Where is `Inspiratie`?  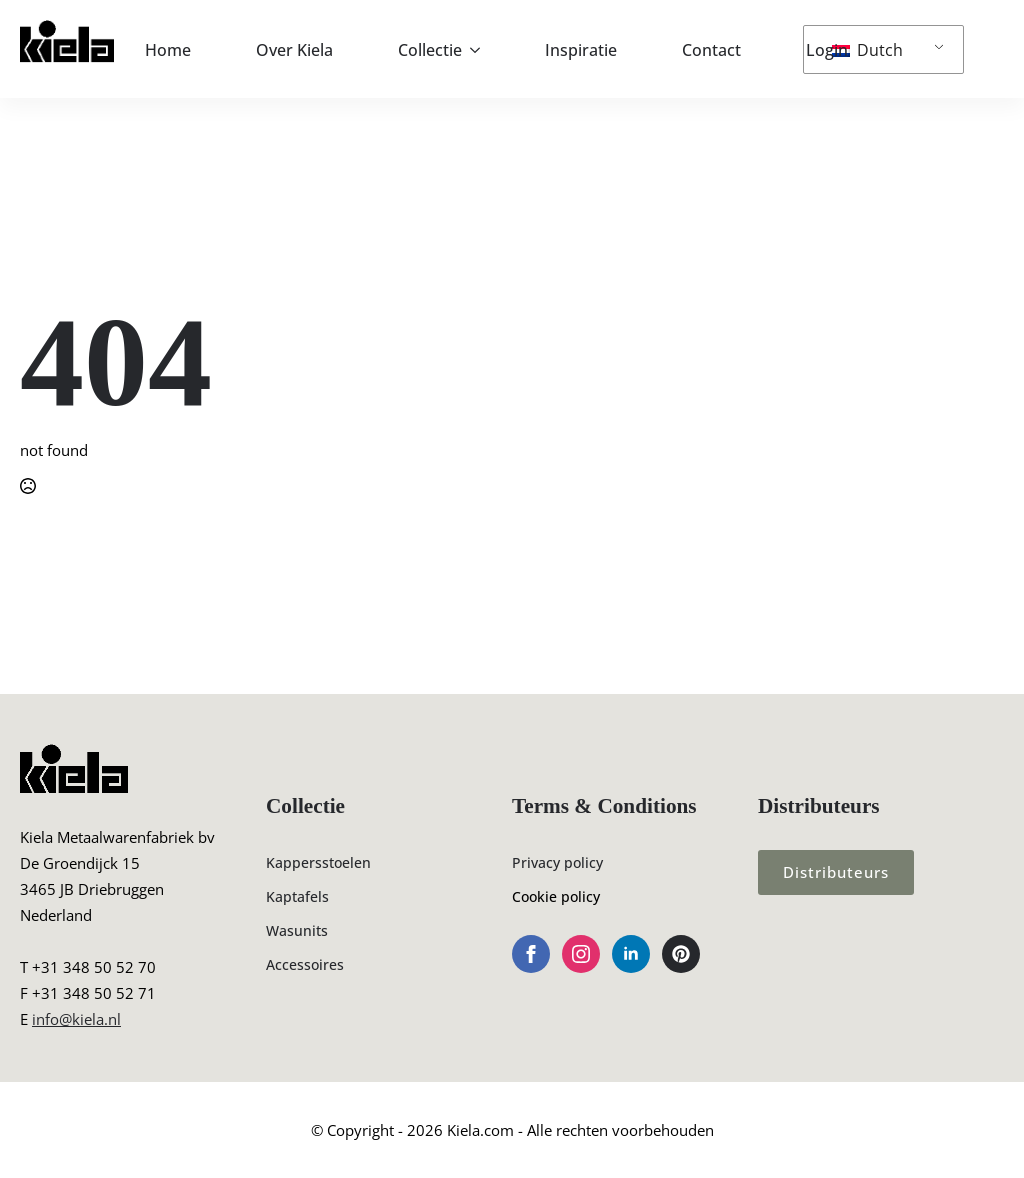
Inspiratie is located at coordinates (581, 50).